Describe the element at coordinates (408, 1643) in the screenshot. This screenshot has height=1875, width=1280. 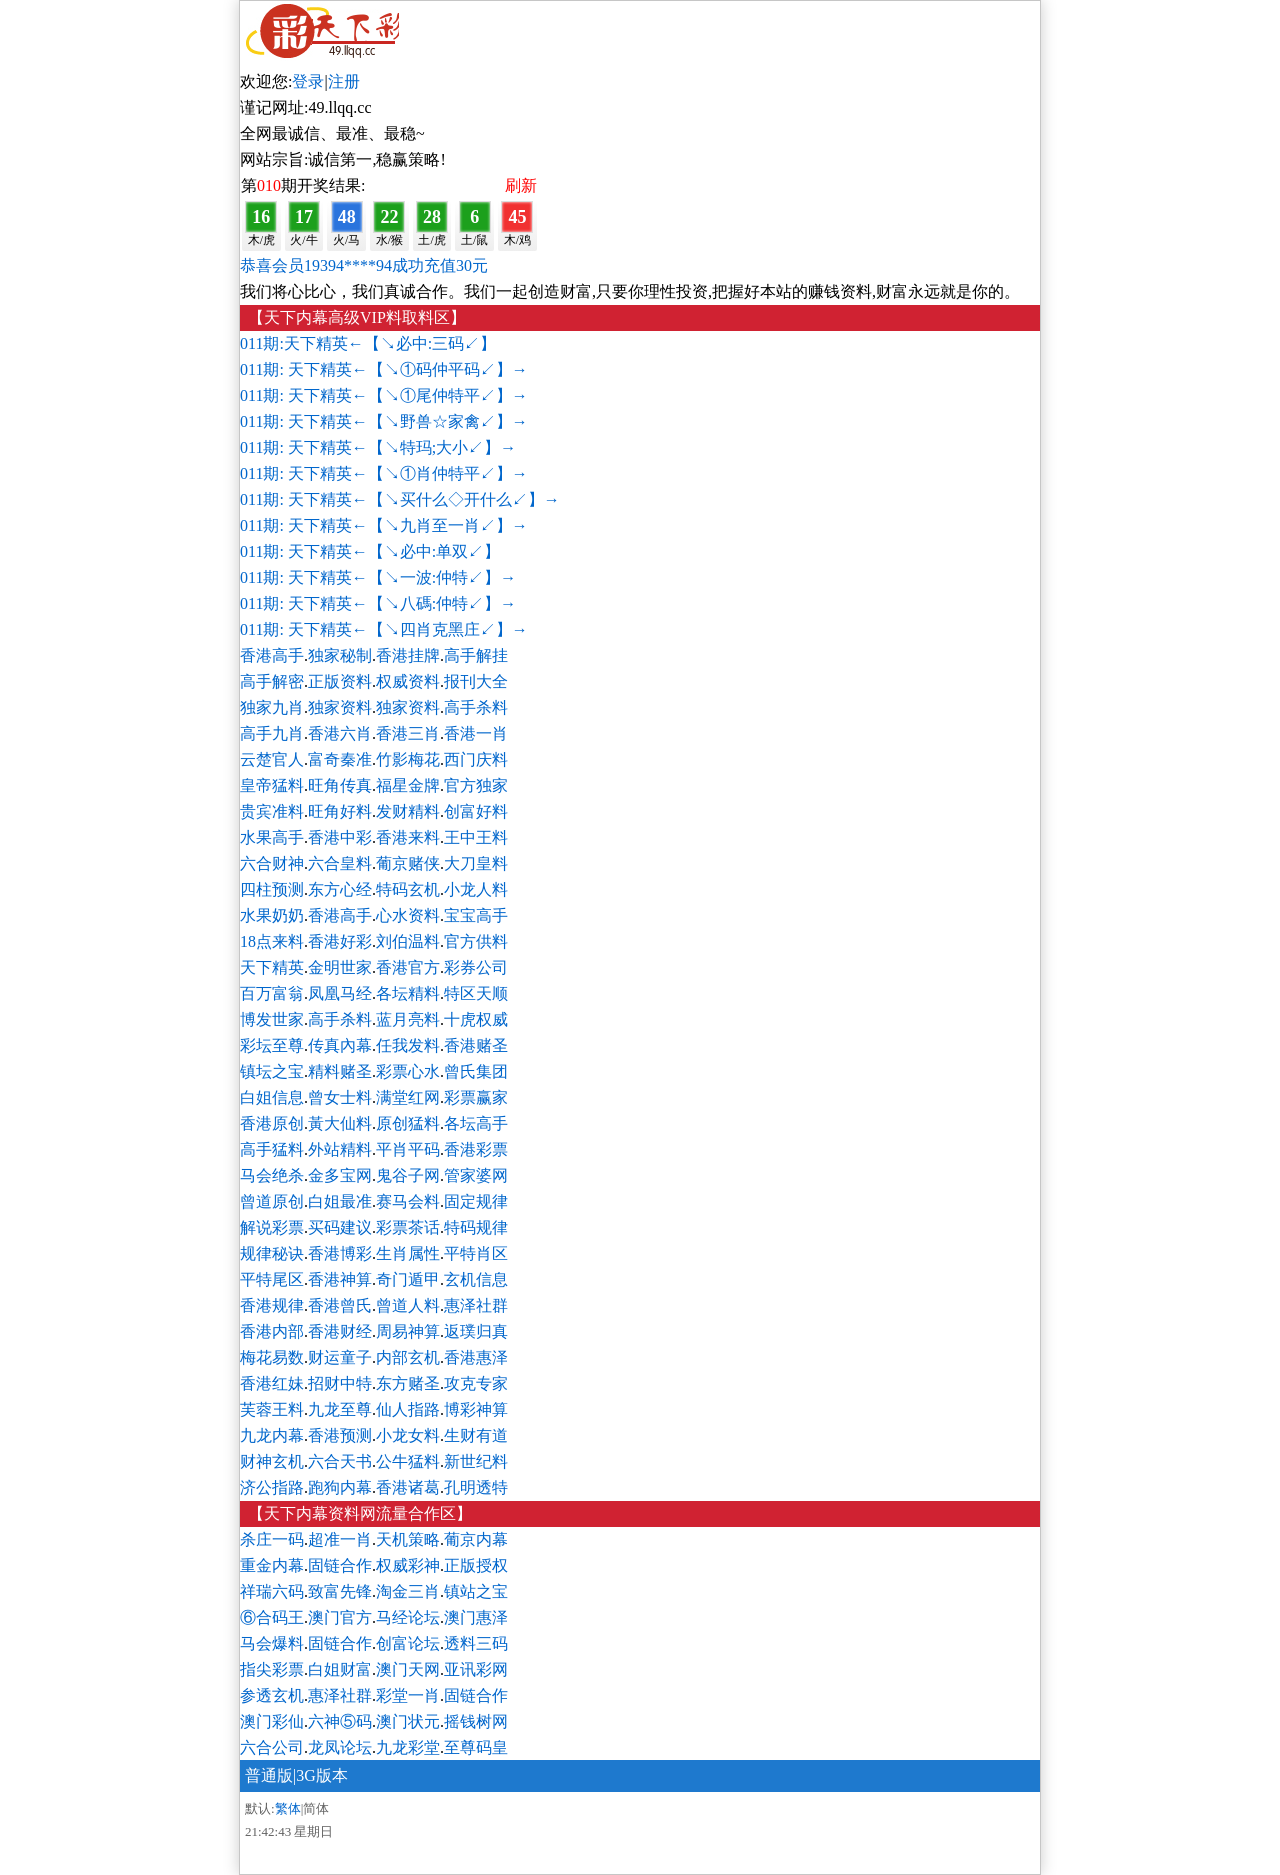
I see `创富论坛` at that location.